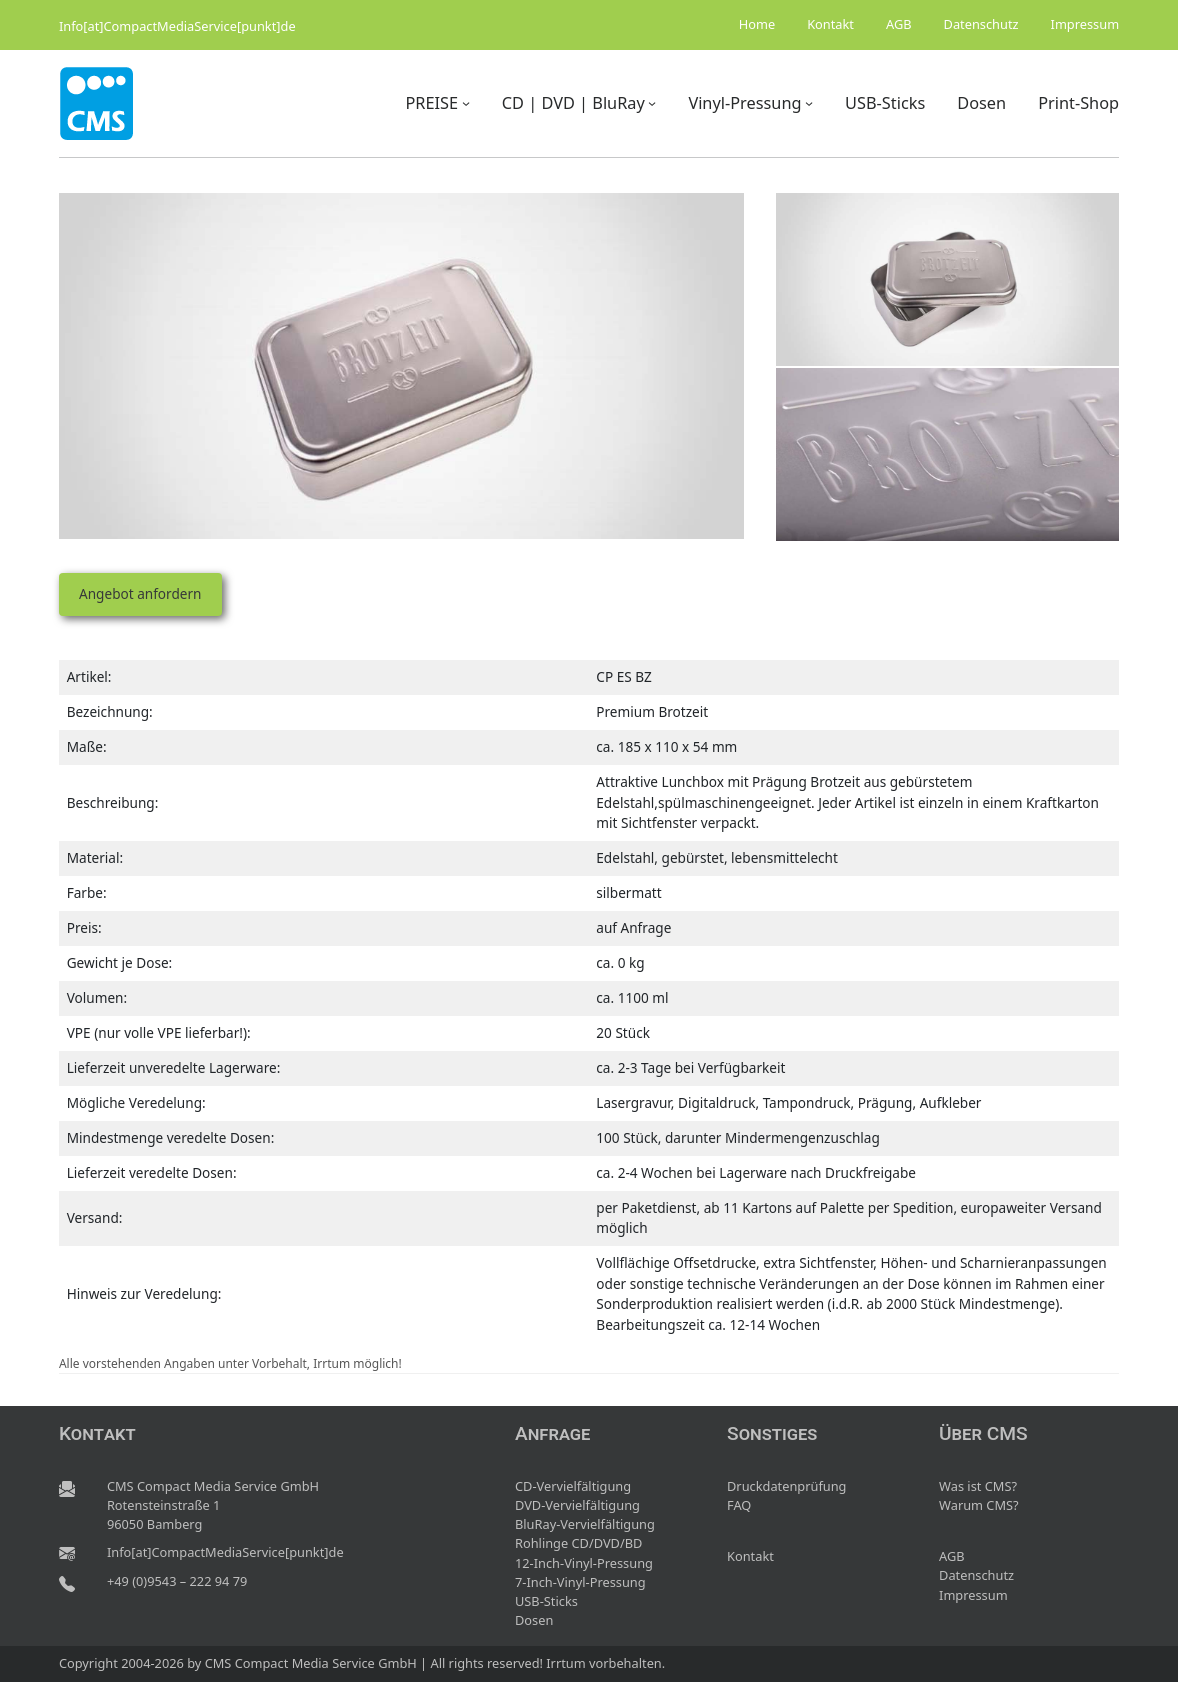  I want to click on Dosen, so click(534, 1620).